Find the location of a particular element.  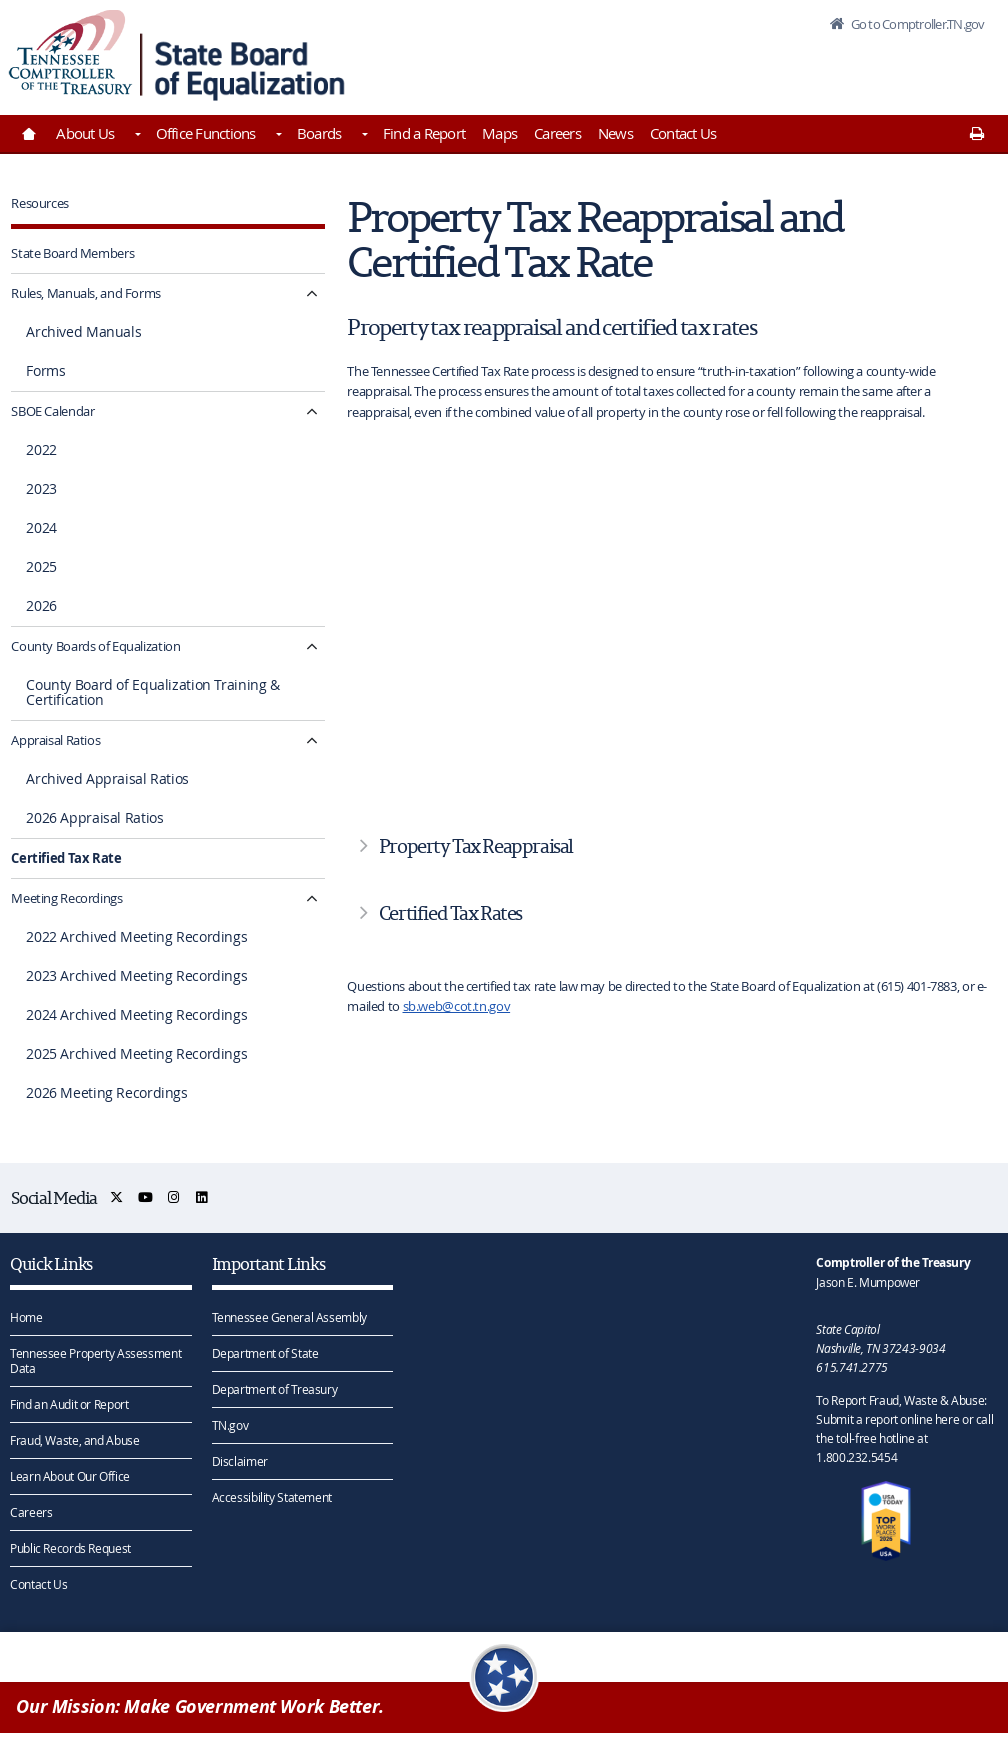

Resources is located at coordinates (40, 203).